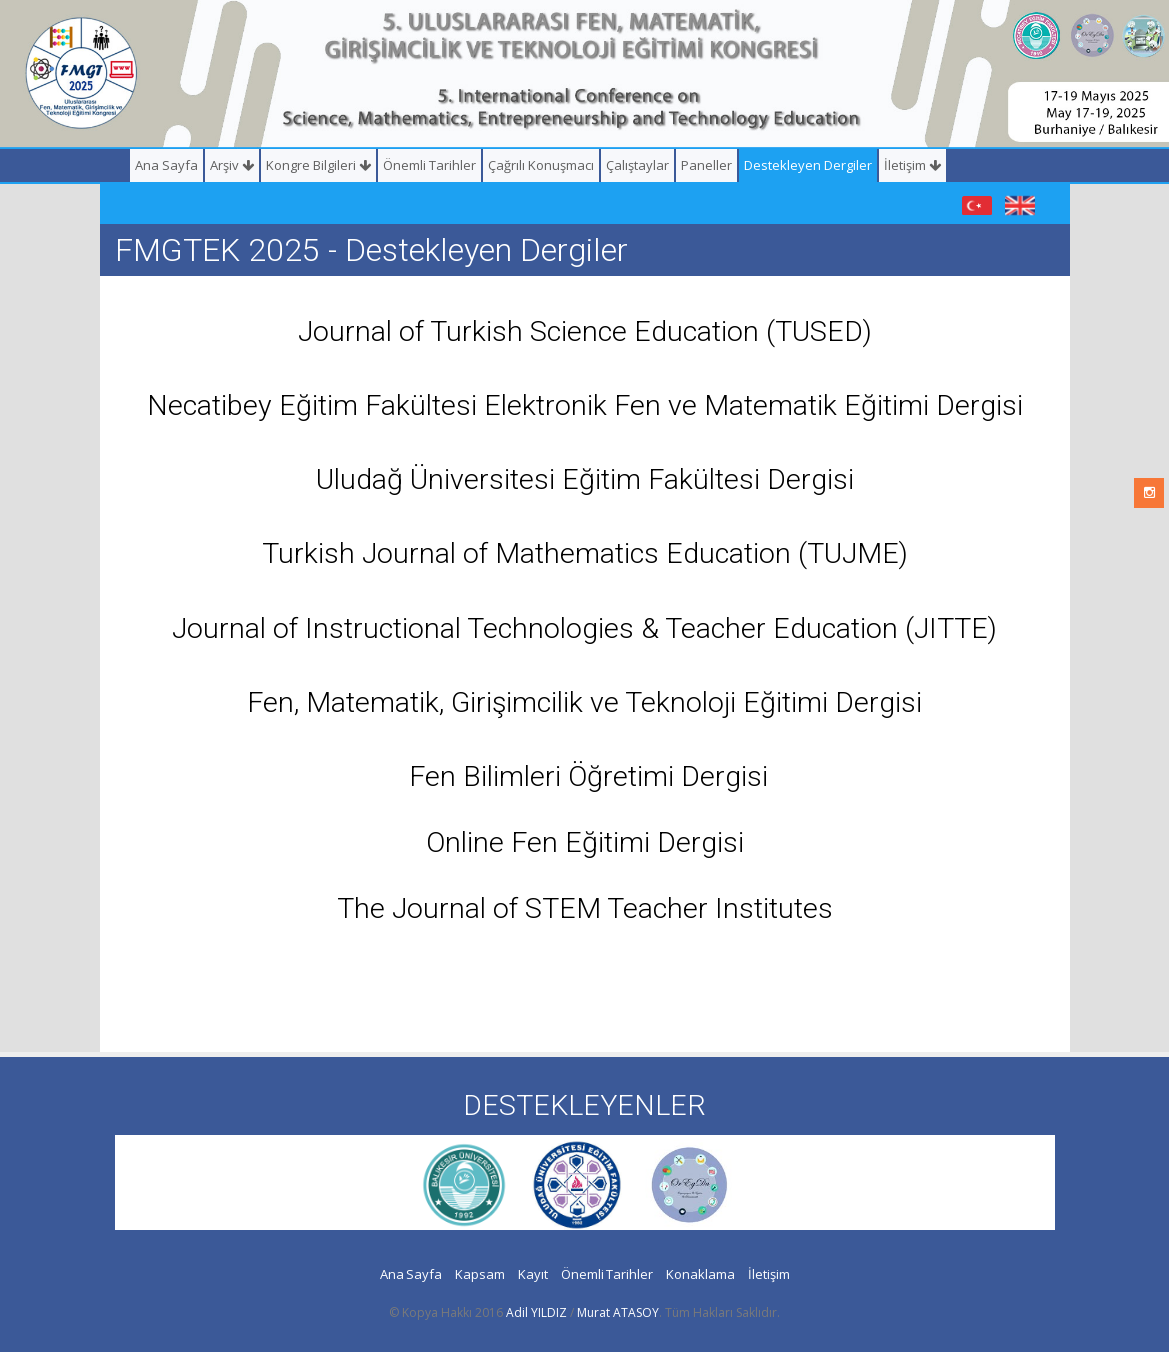  I want to click on Kongre Bilgileri, so click(318, 165).